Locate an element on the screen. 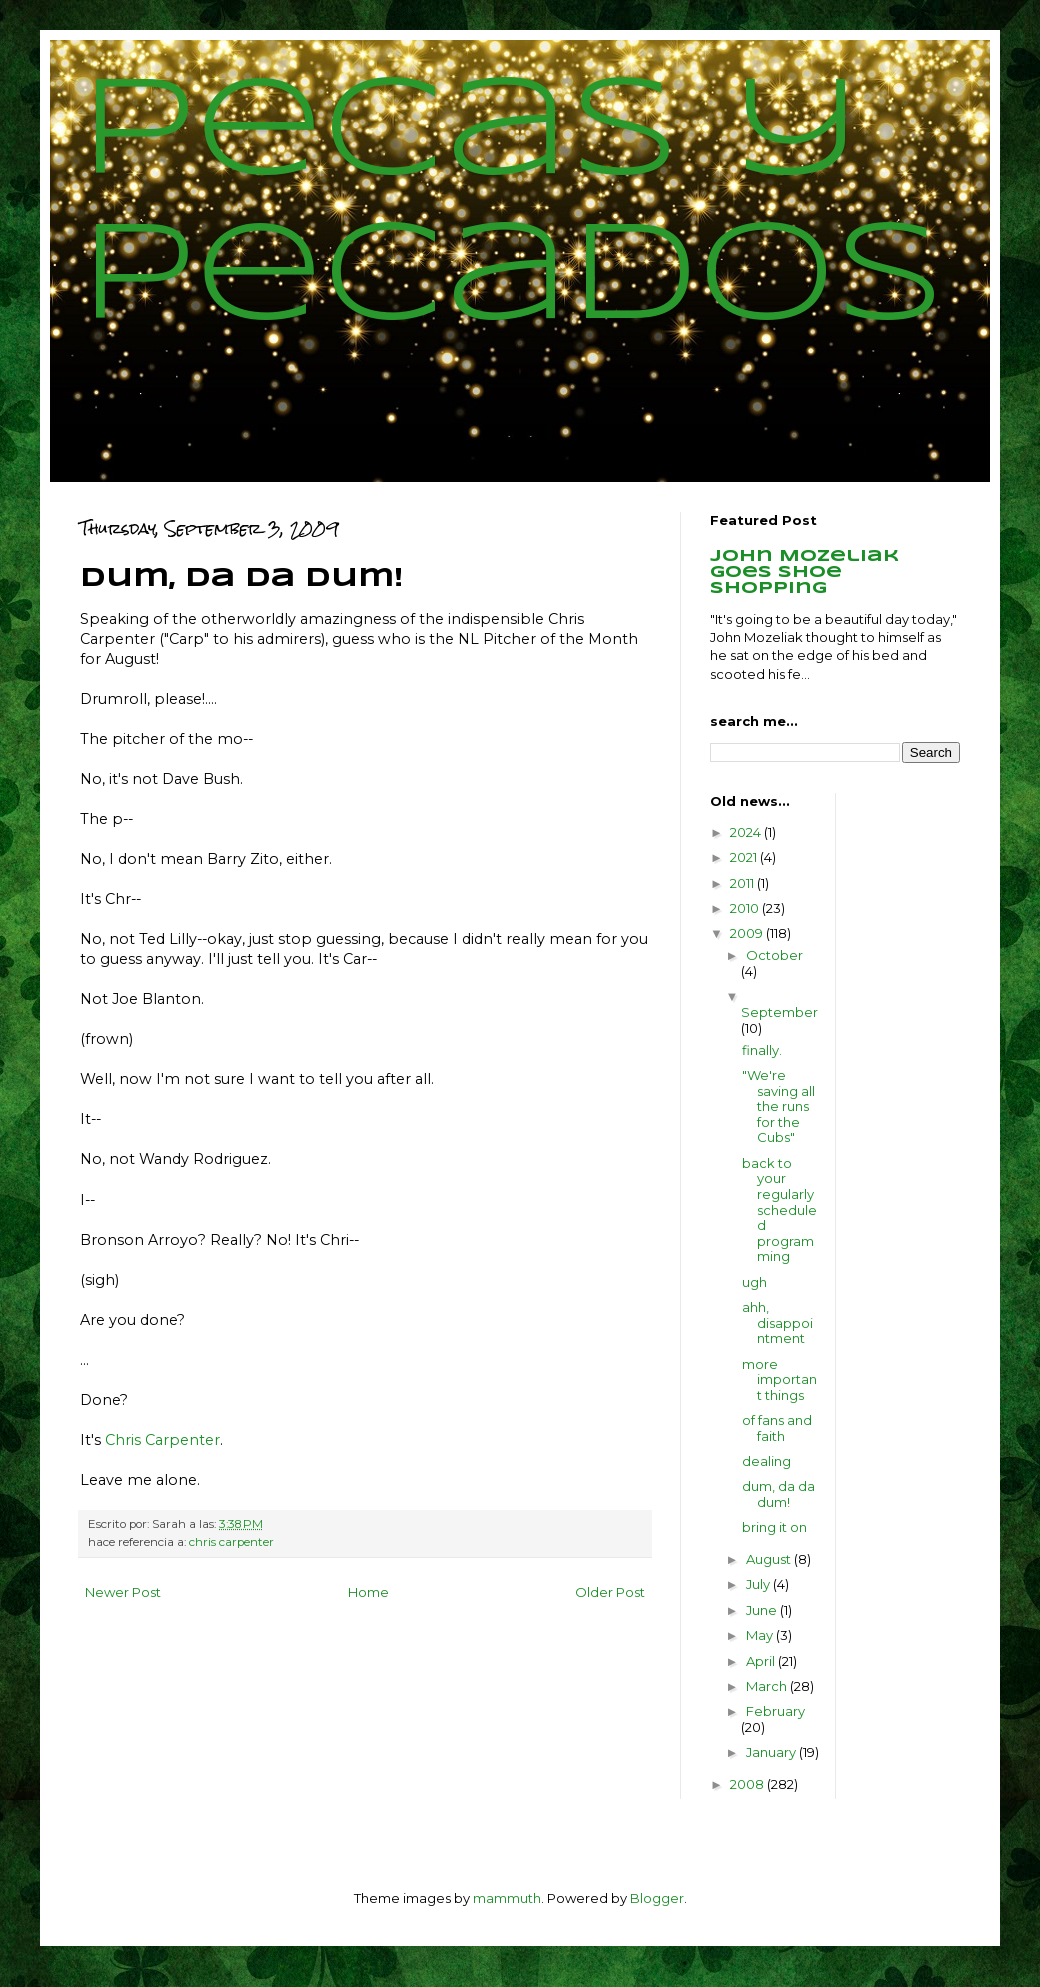 The height and width of the screenshot is (1987, 1040). February is located at coordinates (775, 1711).